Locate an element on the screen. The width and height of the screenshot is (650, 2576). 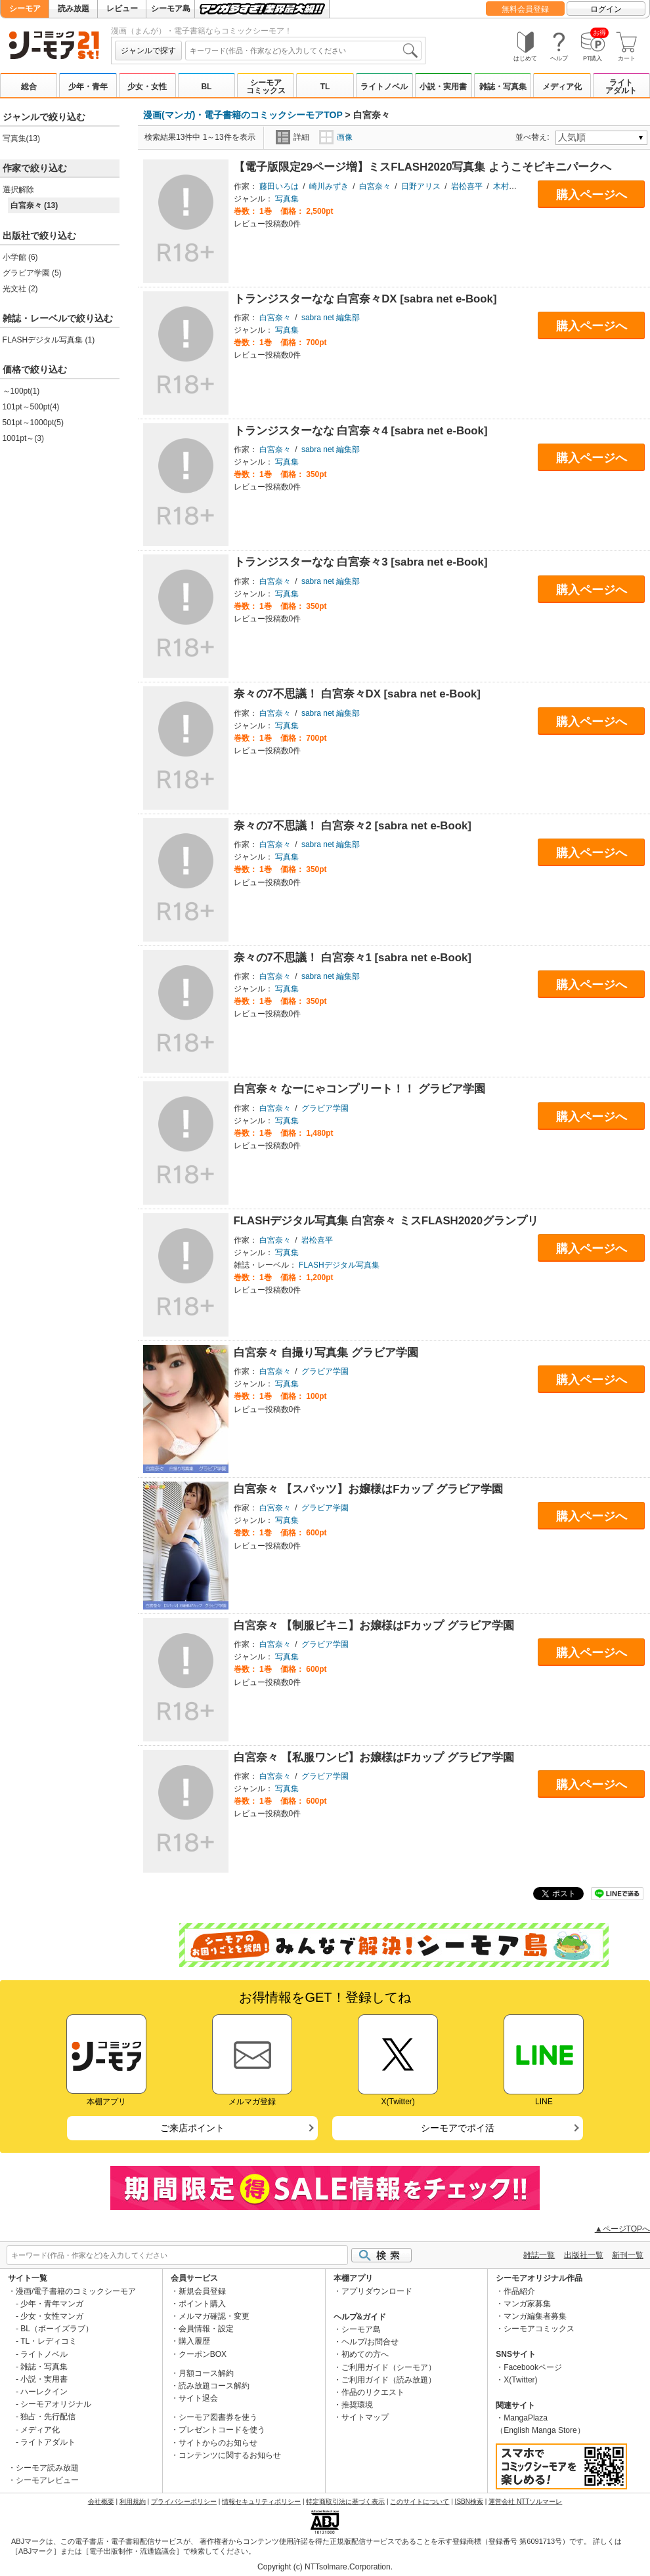
会社概要 is located at coordinates (101, 2501).